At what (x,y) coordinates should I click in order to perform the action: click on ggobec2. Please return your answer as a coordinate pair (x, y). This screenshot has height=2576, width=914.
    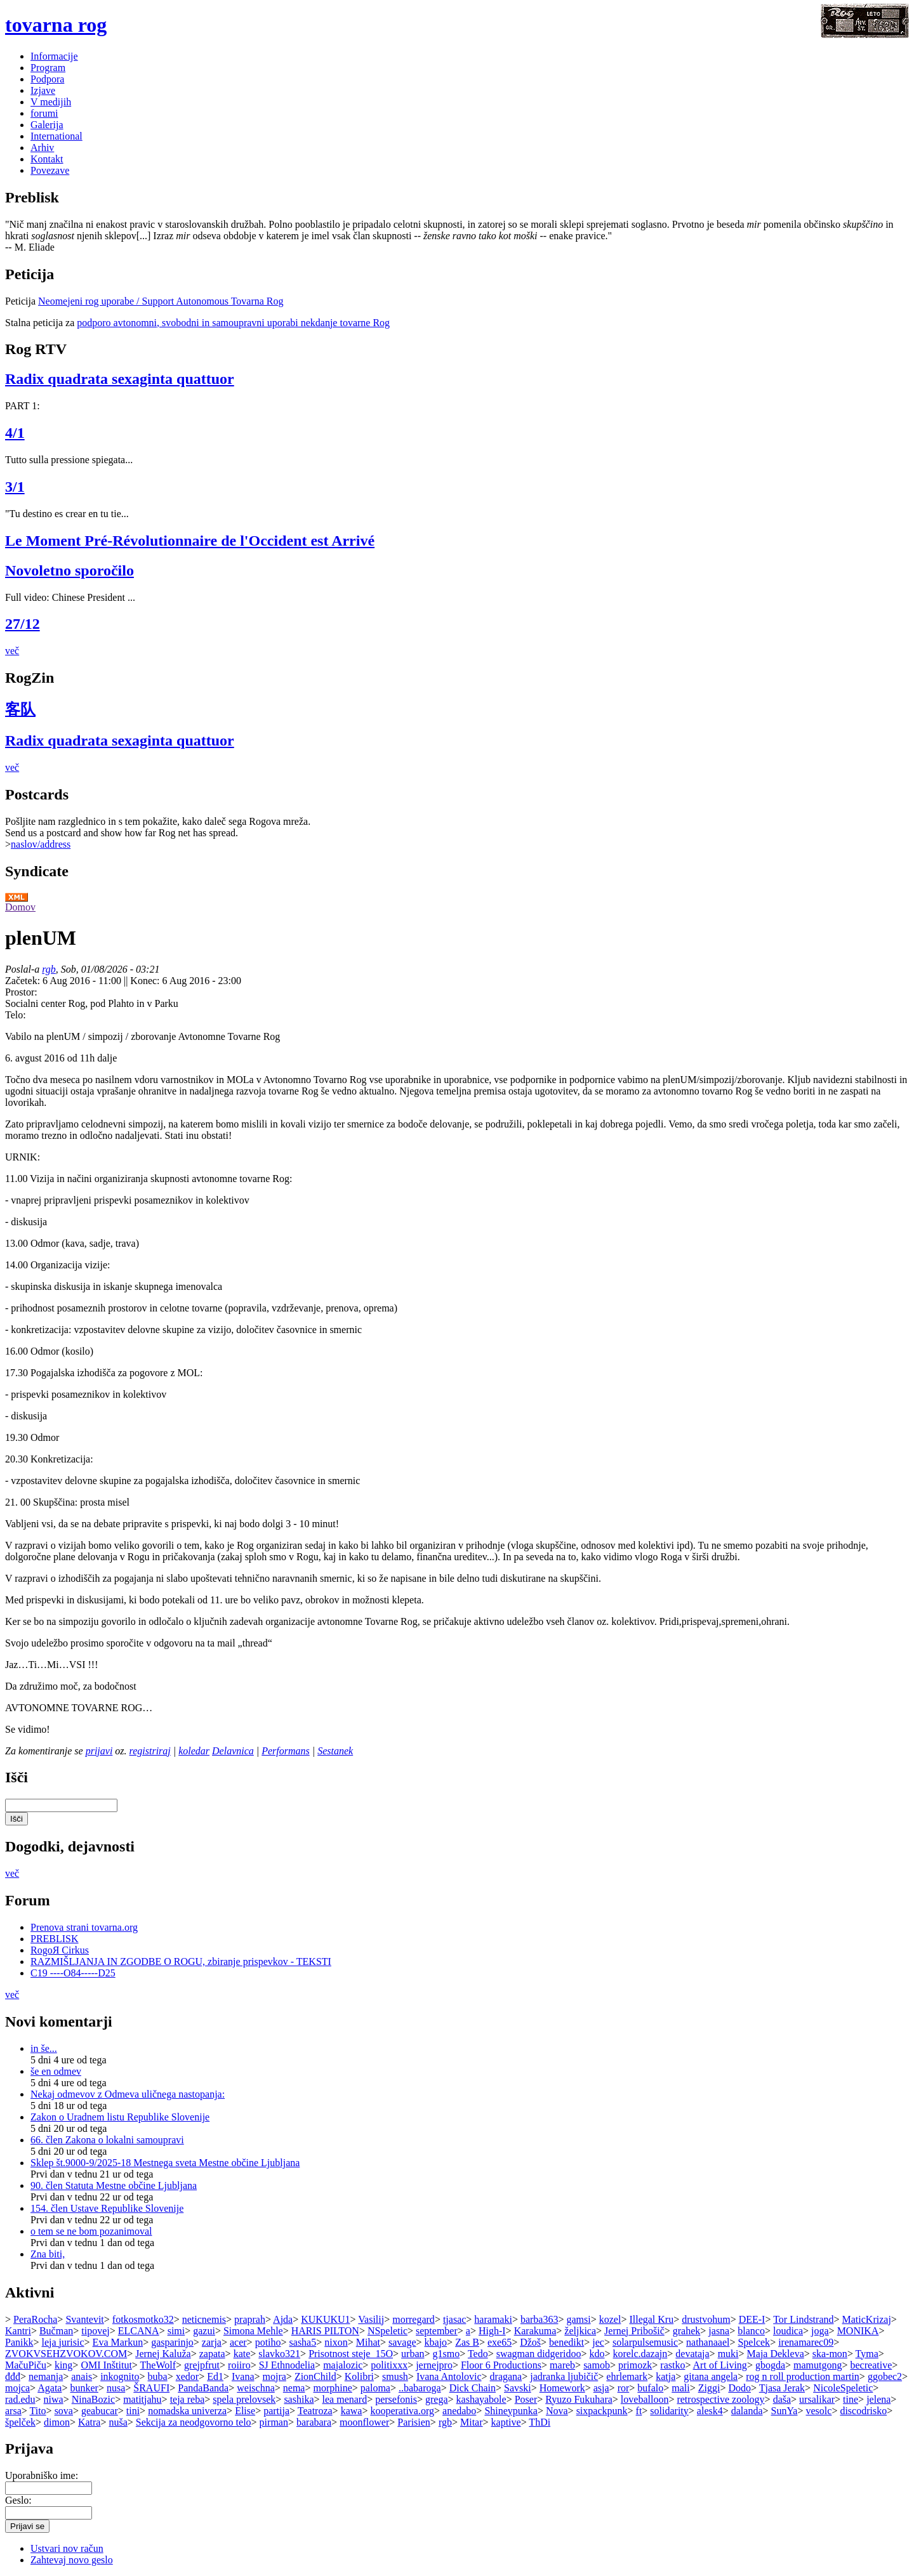
    Looking at the image, I should click on (885, 2376).